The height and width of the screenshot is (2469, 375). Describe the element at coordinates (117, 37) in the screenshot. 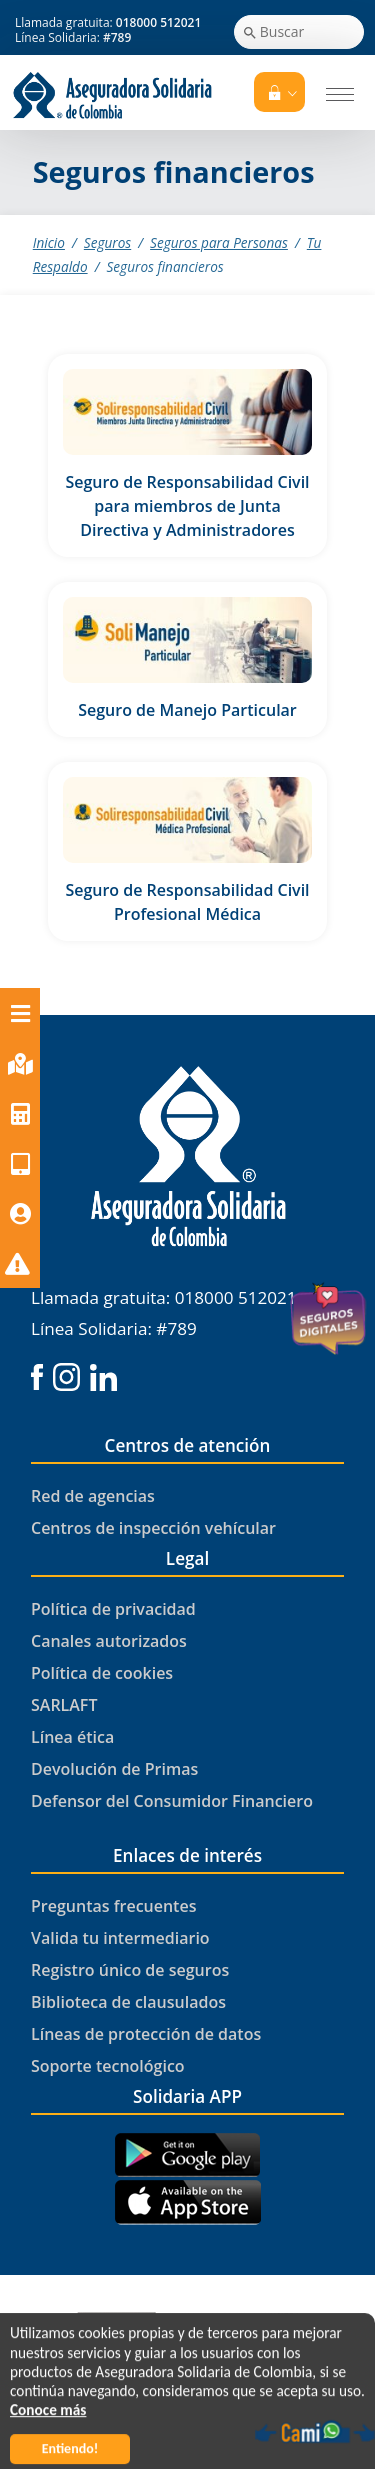

I see `#789` at that location.